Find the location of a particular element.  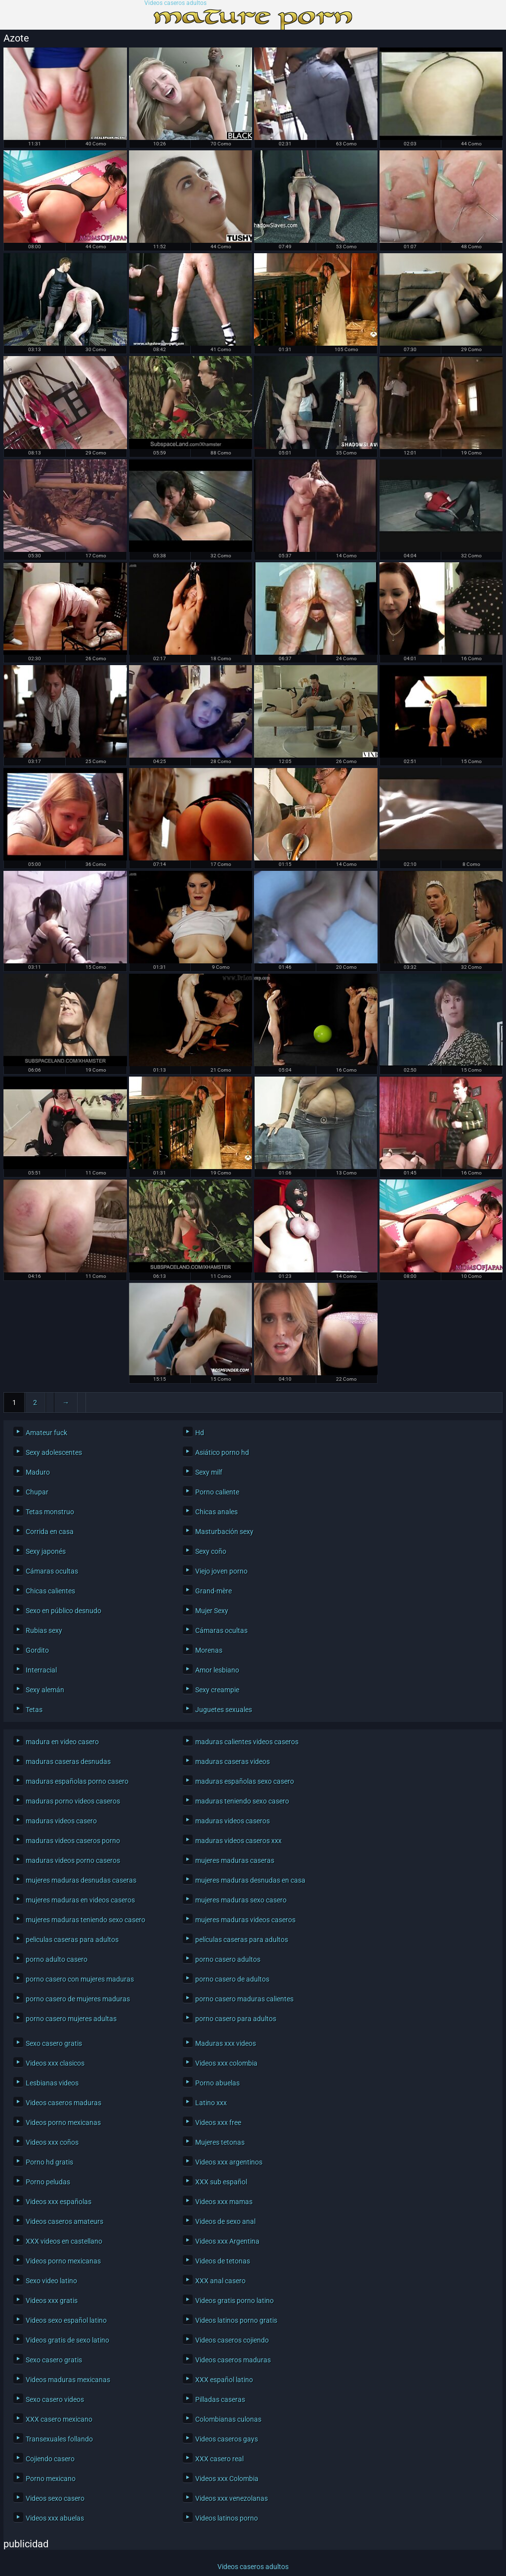

Interracial is located at coordinates (41, 1670).